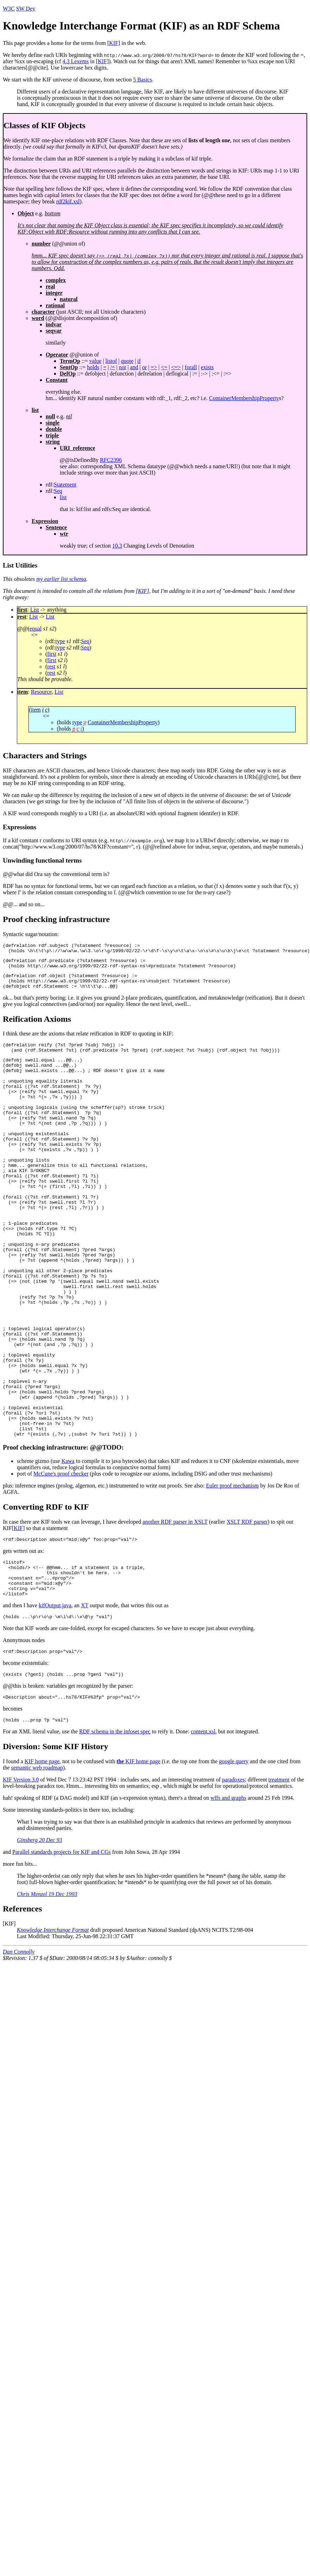  I want to click on value, so click(95, 361).